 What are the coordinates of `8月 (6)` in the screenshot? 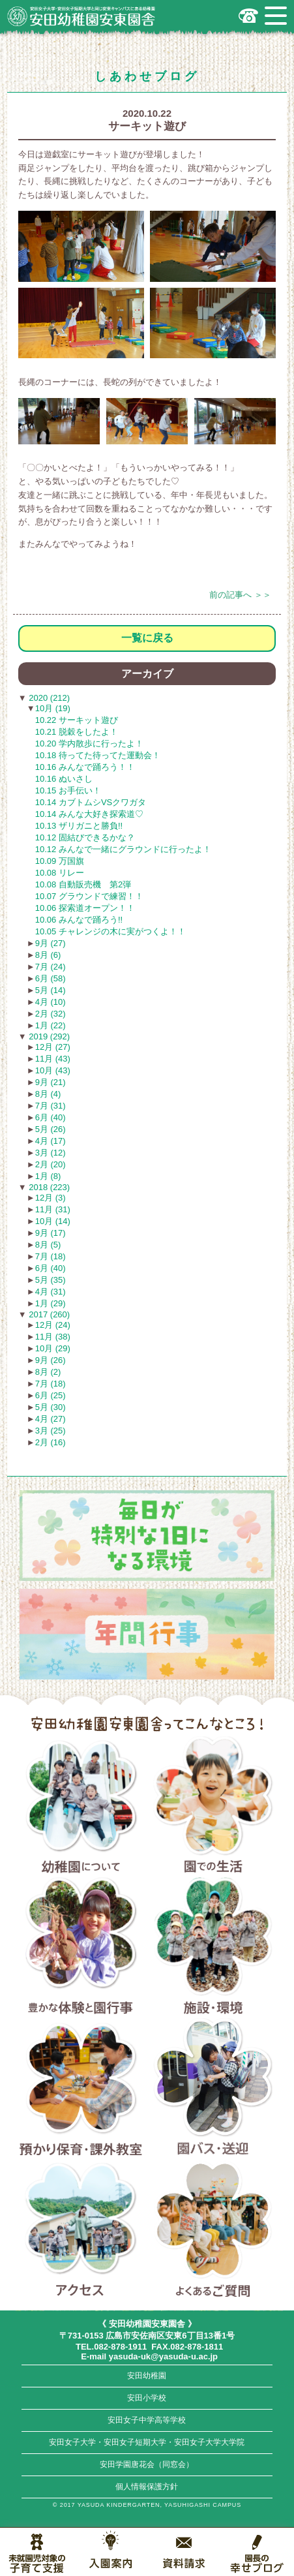 It's located at (48, 955).